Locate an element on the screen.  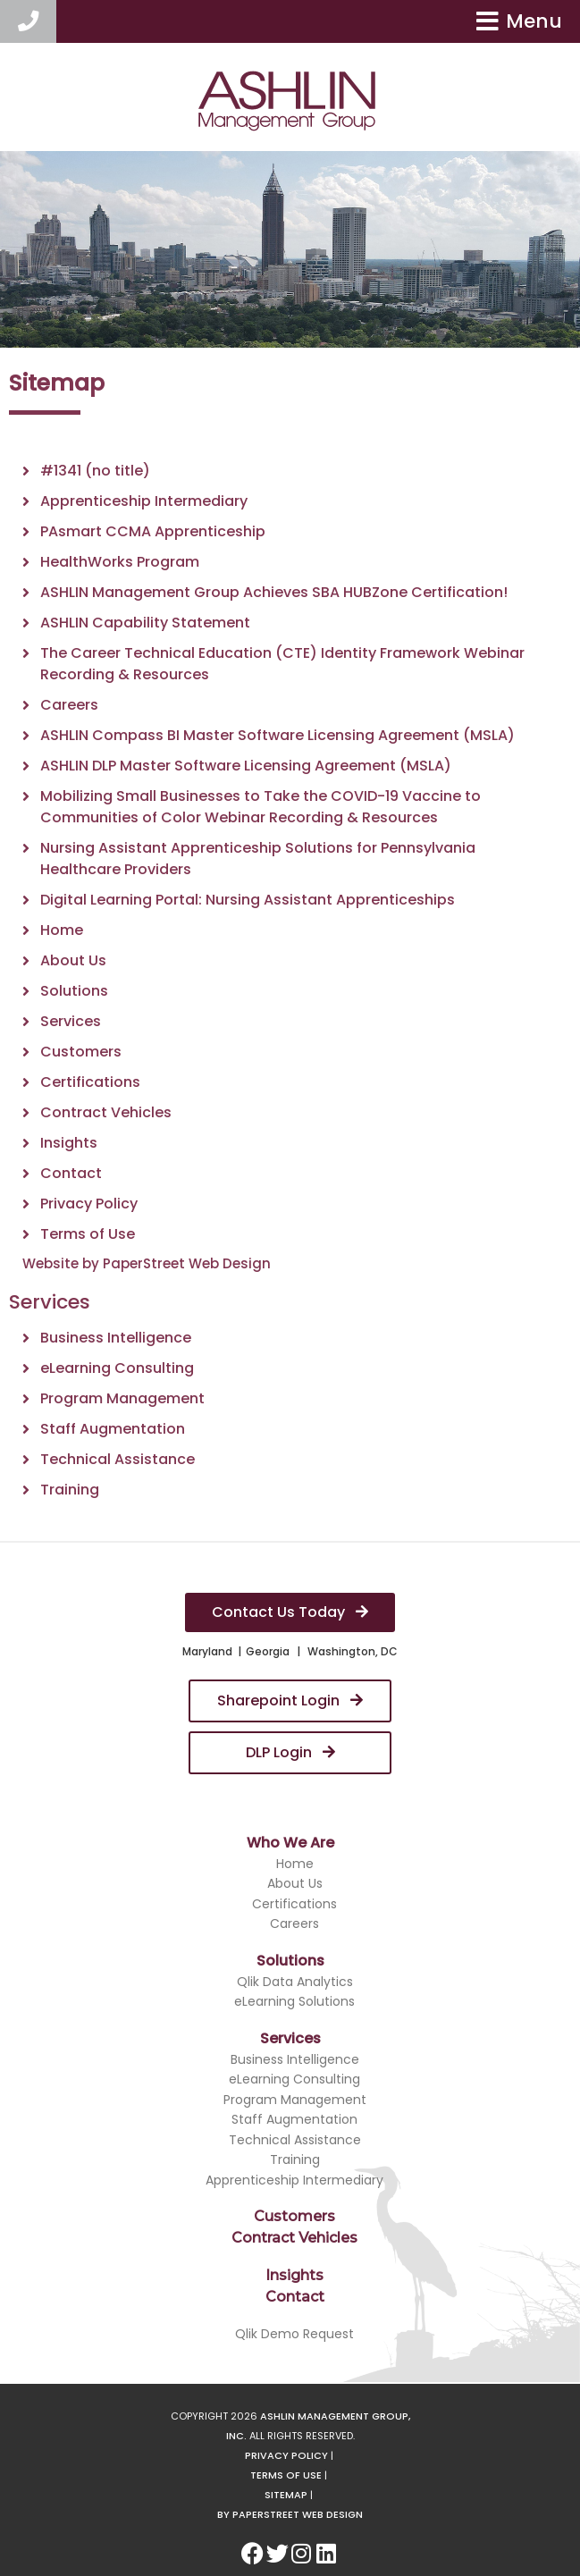
Contract Vehicles is located at coordinates (106, 1112).